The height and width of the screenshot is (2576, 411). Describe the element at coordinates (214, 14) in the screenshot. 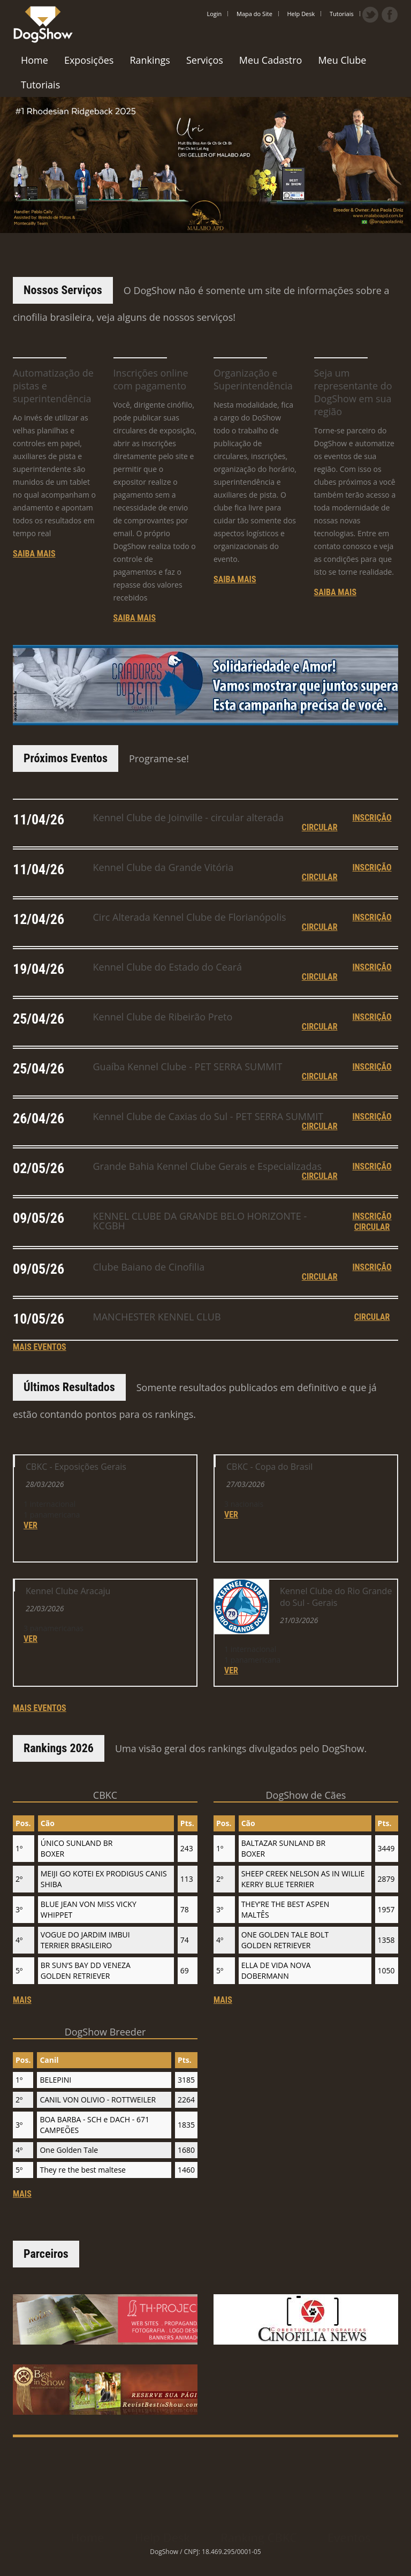

I see `Login` at that location.